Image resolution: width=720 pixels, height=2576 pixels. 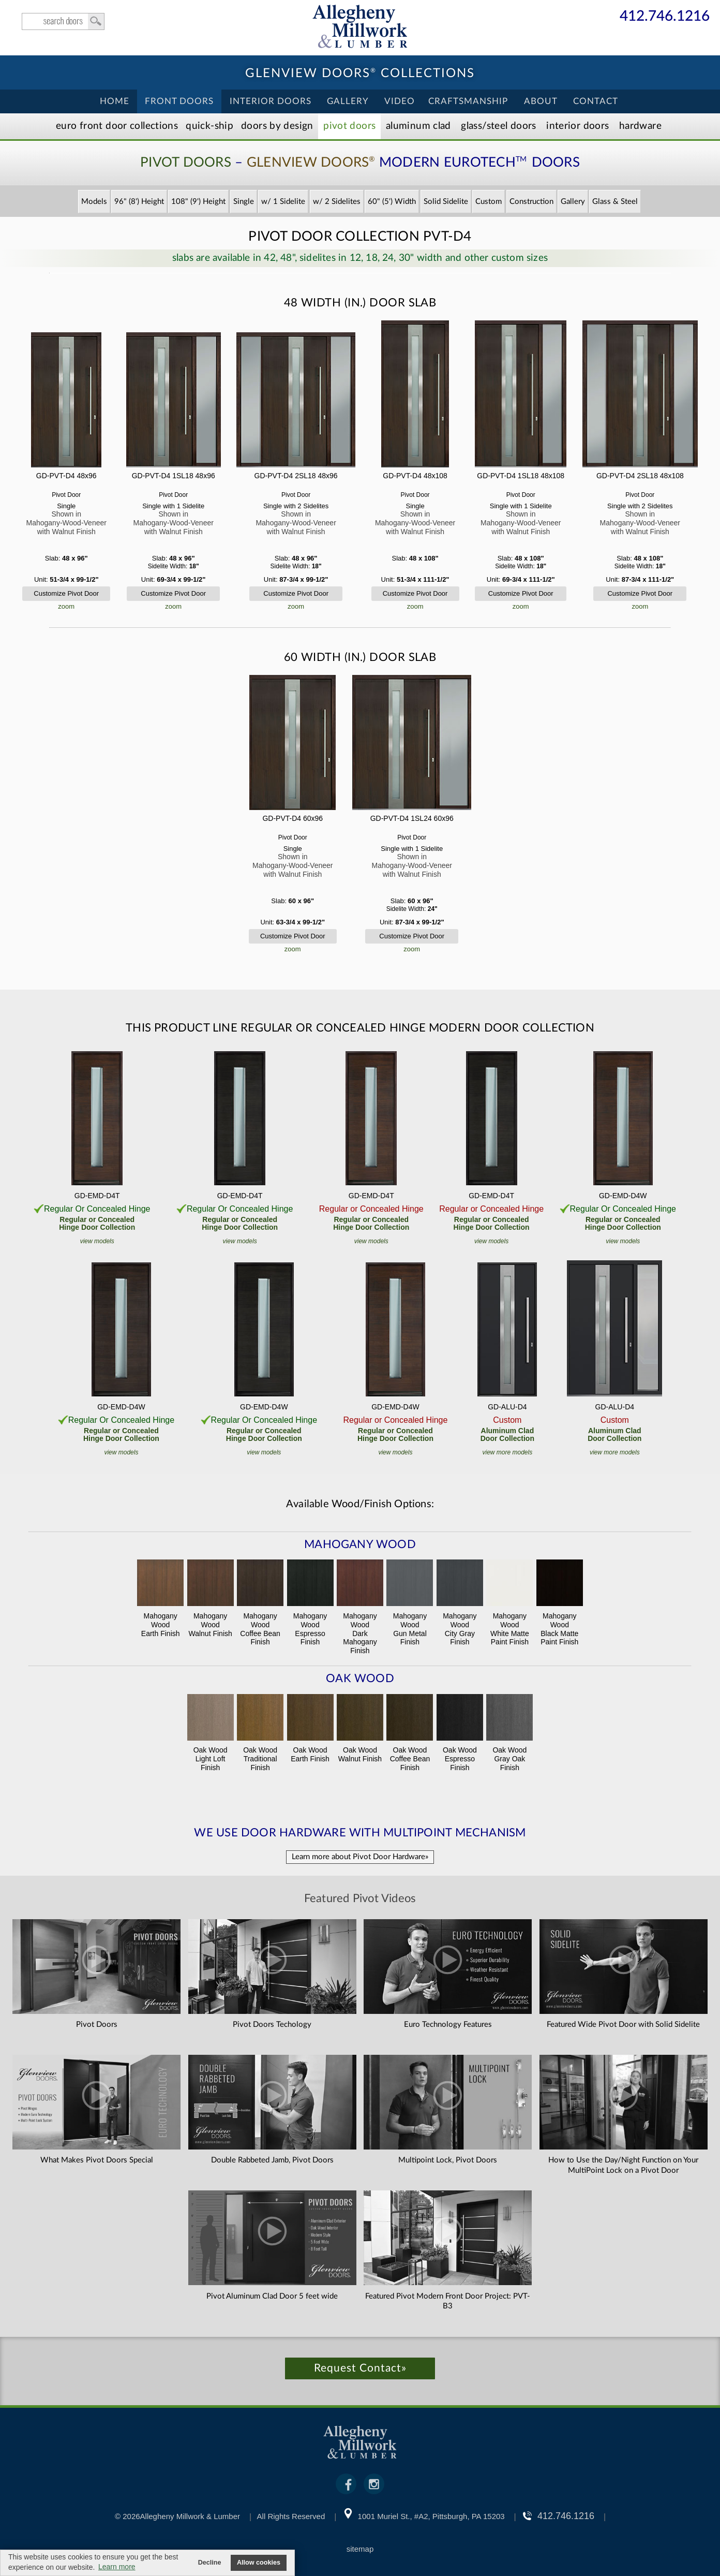 What do you see at coordinates (360, 1857) in the screenshot?
I see `Learn more about Pivot Door Hardware»` at bounding box center [360, 1857].